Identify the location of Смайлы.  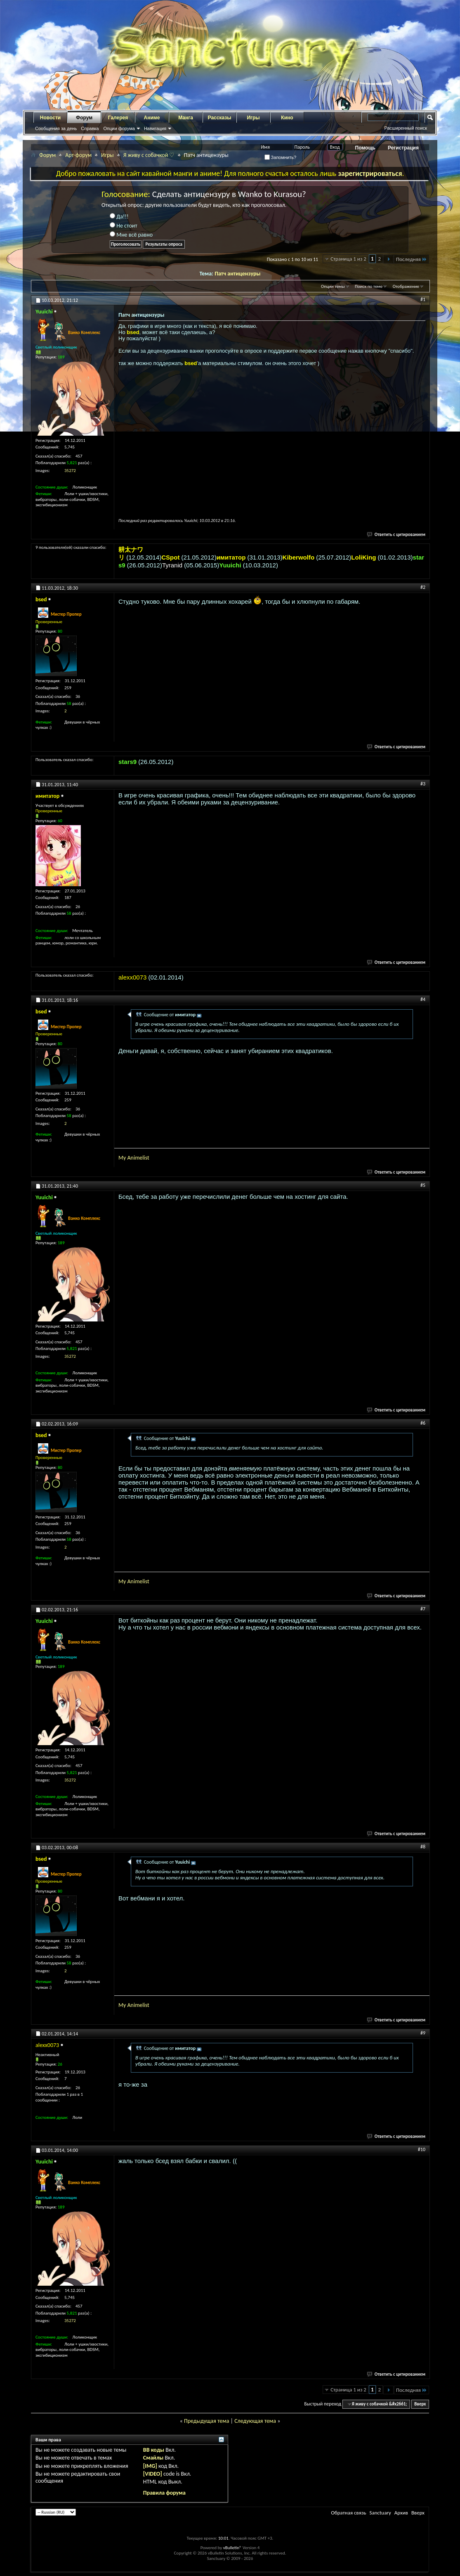
(153, 2457).